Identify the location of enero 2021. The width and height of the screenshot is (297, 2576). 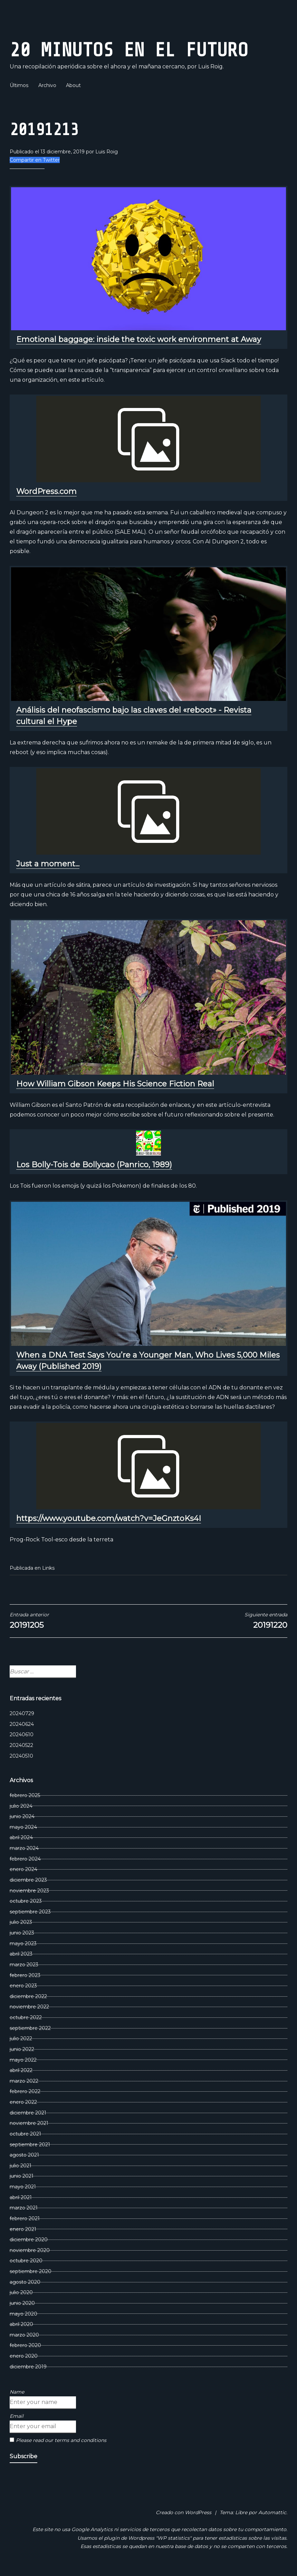
(23, 2229).